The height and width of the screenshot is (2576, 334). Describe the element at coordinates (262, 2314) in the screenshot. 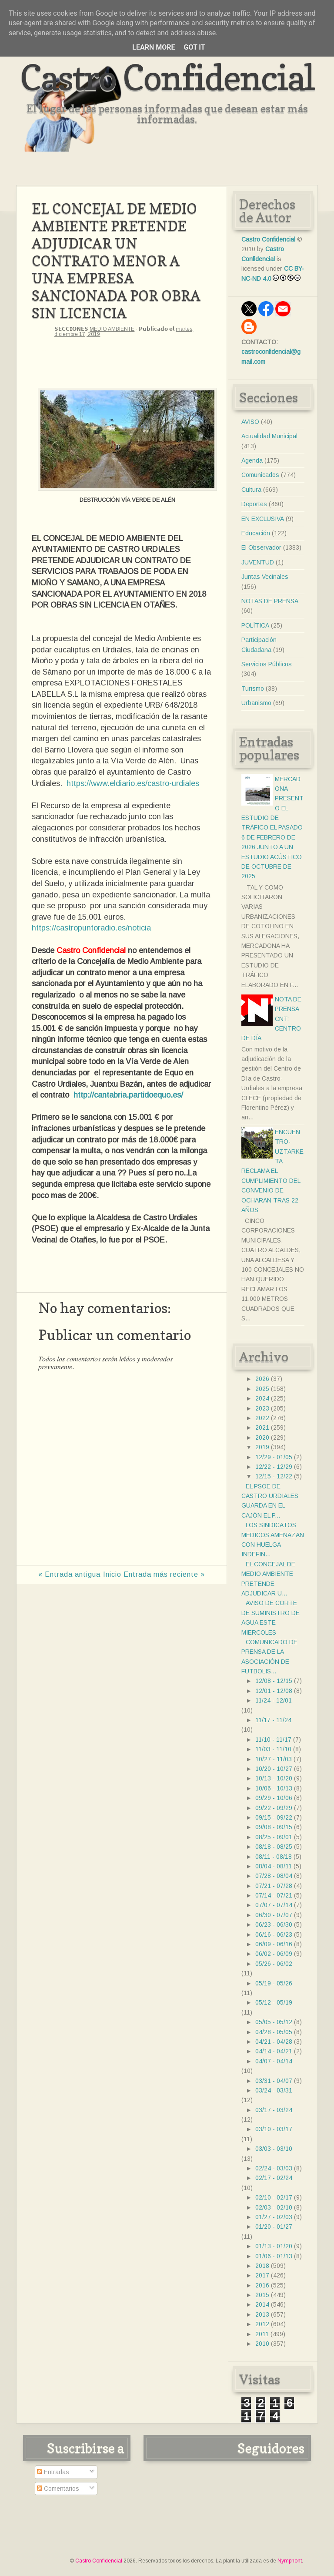

I see `2013` at that location.